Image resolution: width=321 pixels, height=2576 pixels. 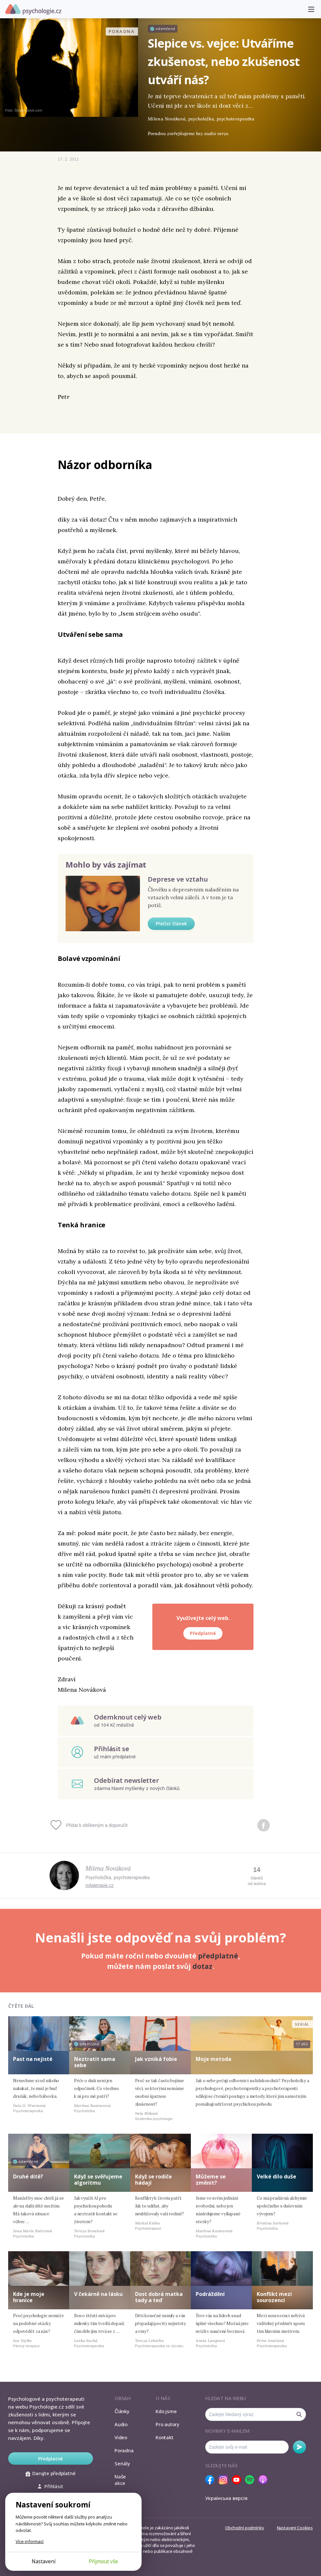 I want to click on Neztratit sama sebe, so click(x=94, y=2062).